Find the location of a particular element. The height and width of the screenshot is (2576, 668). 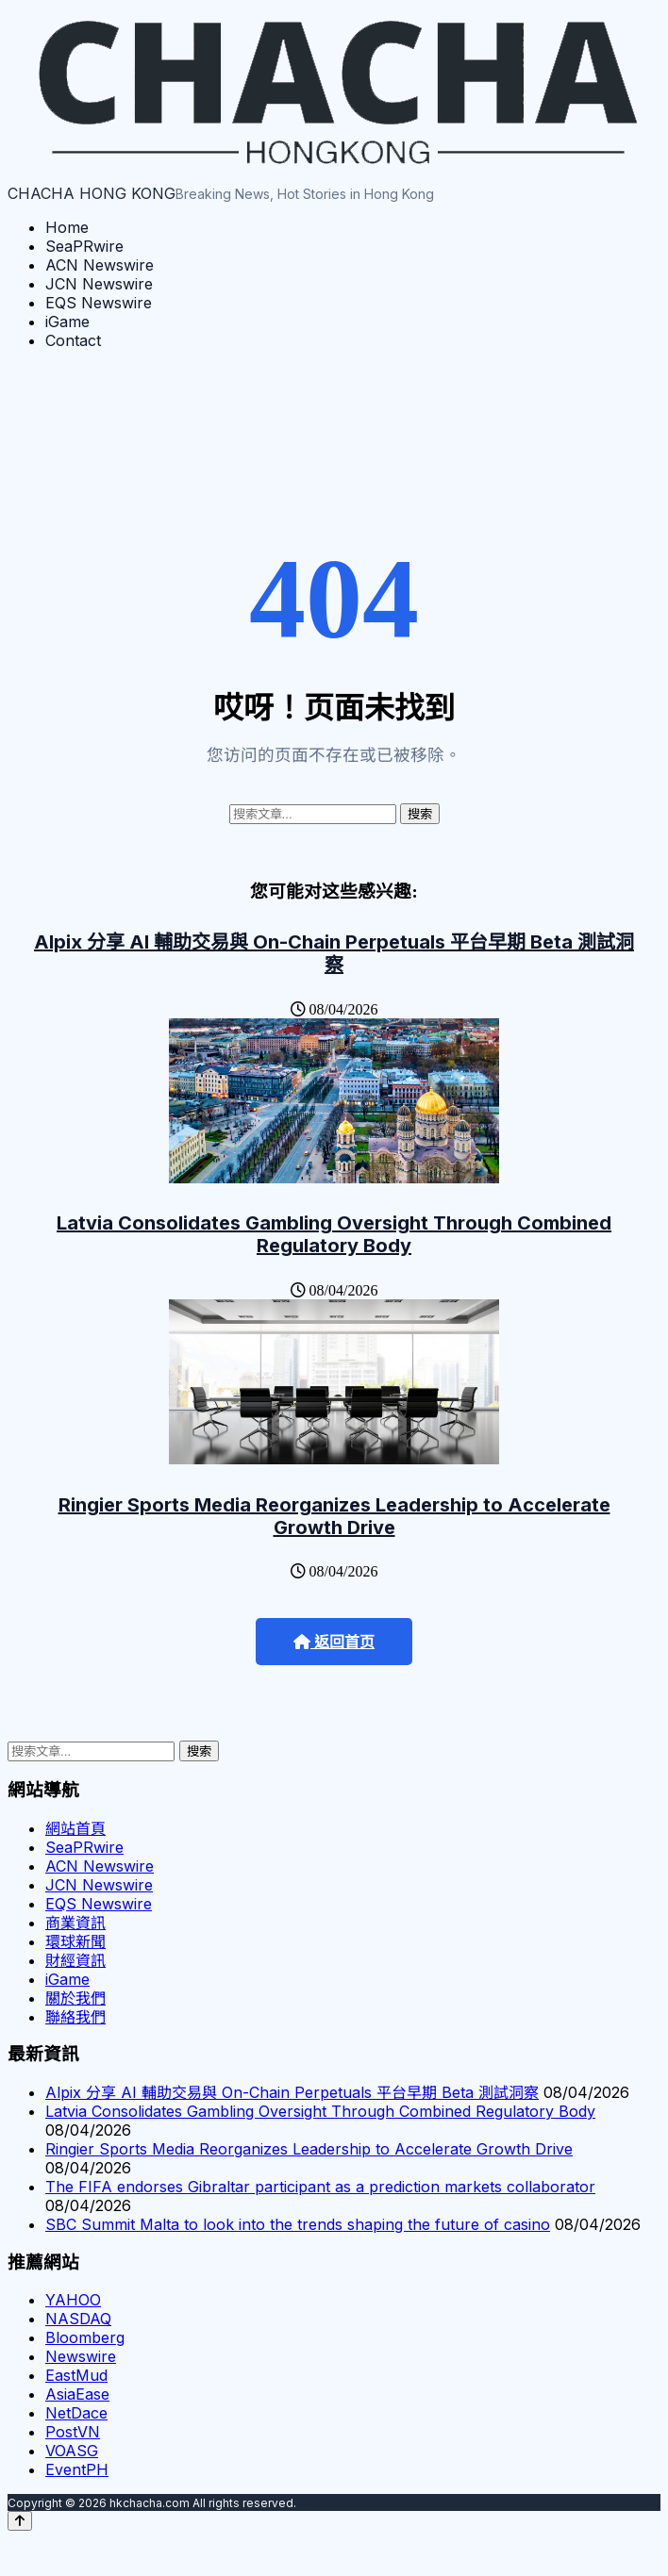

[Back to top] is located at coordinates (20, 2521).